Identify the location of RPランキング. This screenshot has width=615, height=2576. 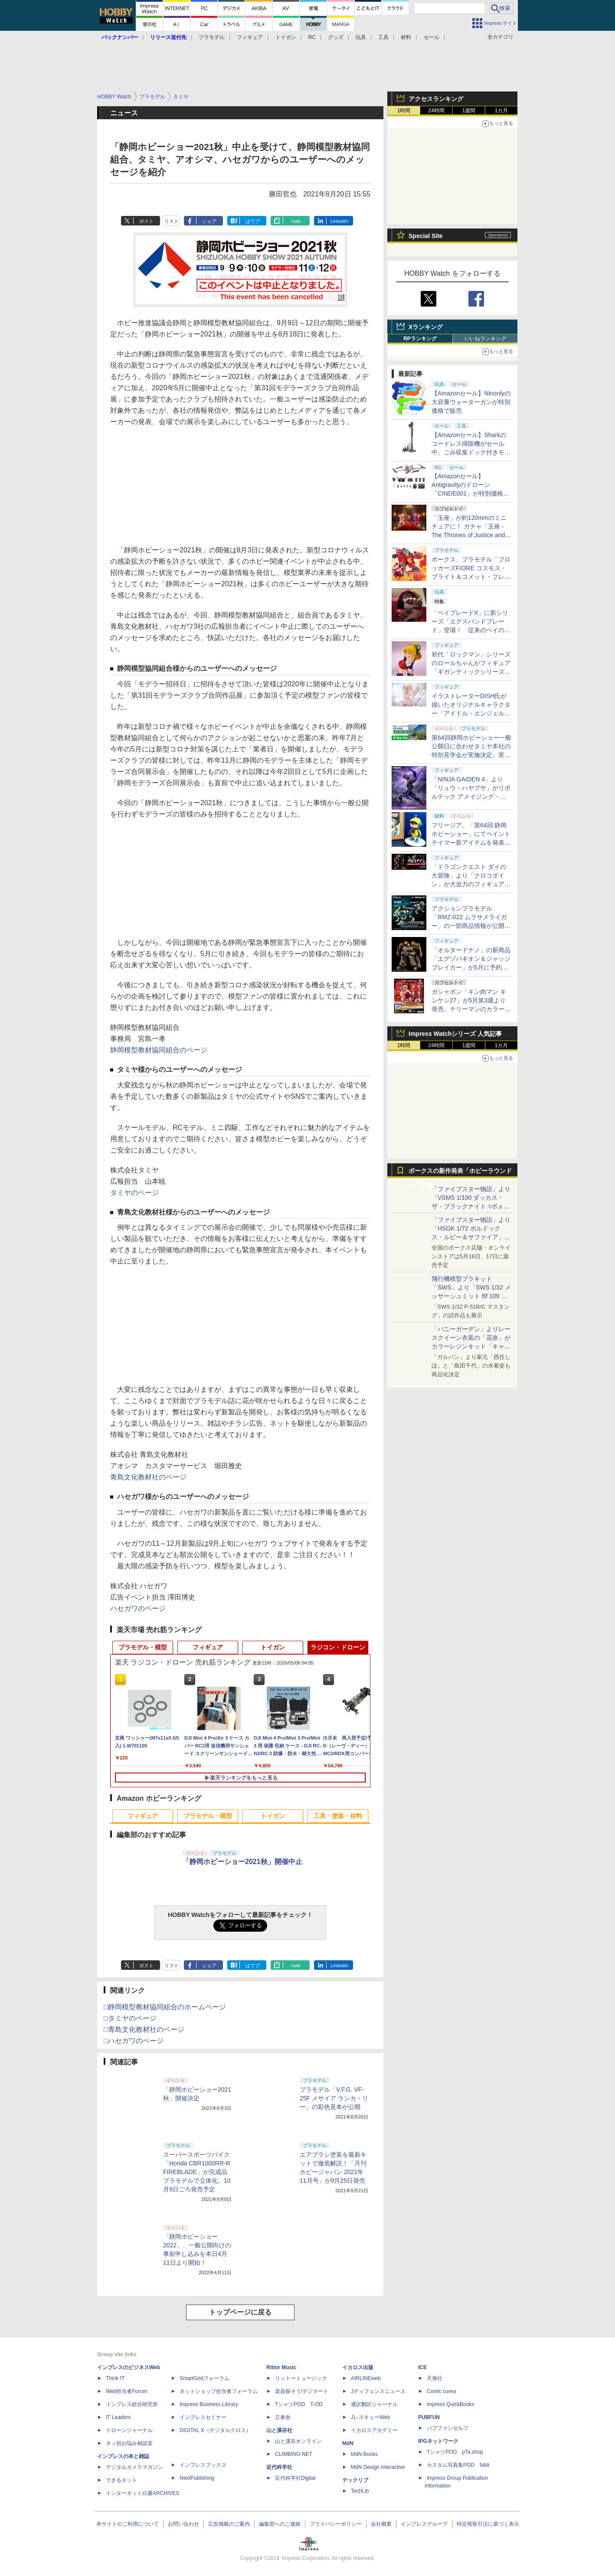
(420, 339).